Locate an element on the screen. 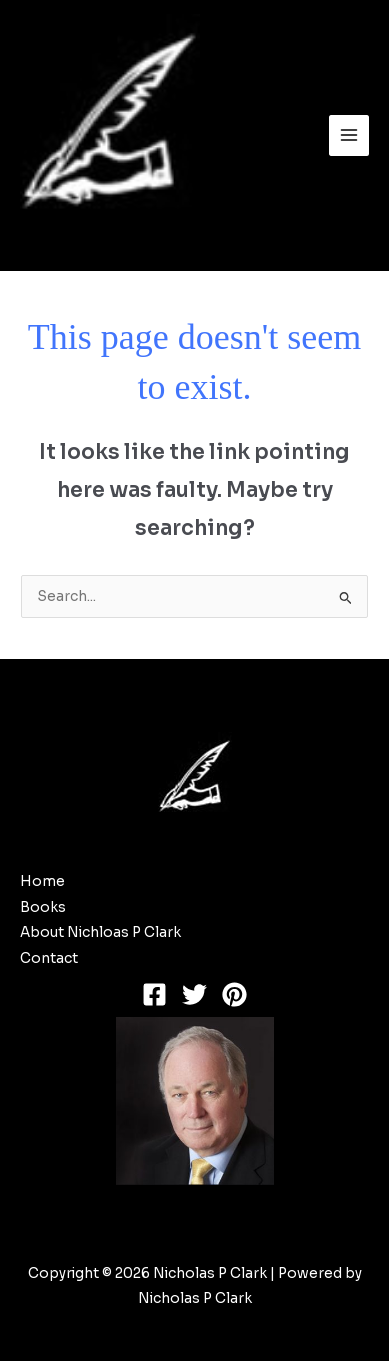 The height and width of the screenshot is (1361, 389). Home is located at coordinates (42, 881).